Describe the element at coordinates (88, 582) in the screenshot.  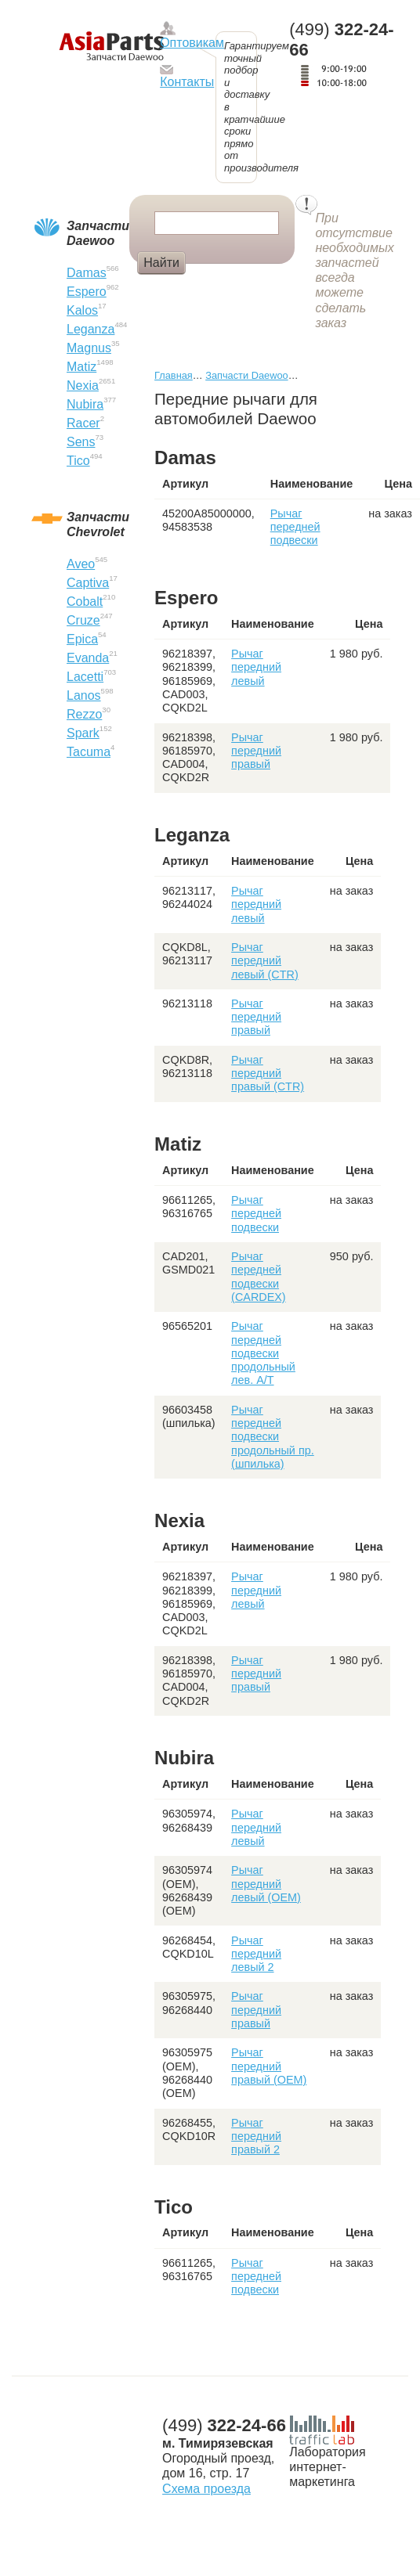
I see `Captiva` at that location.